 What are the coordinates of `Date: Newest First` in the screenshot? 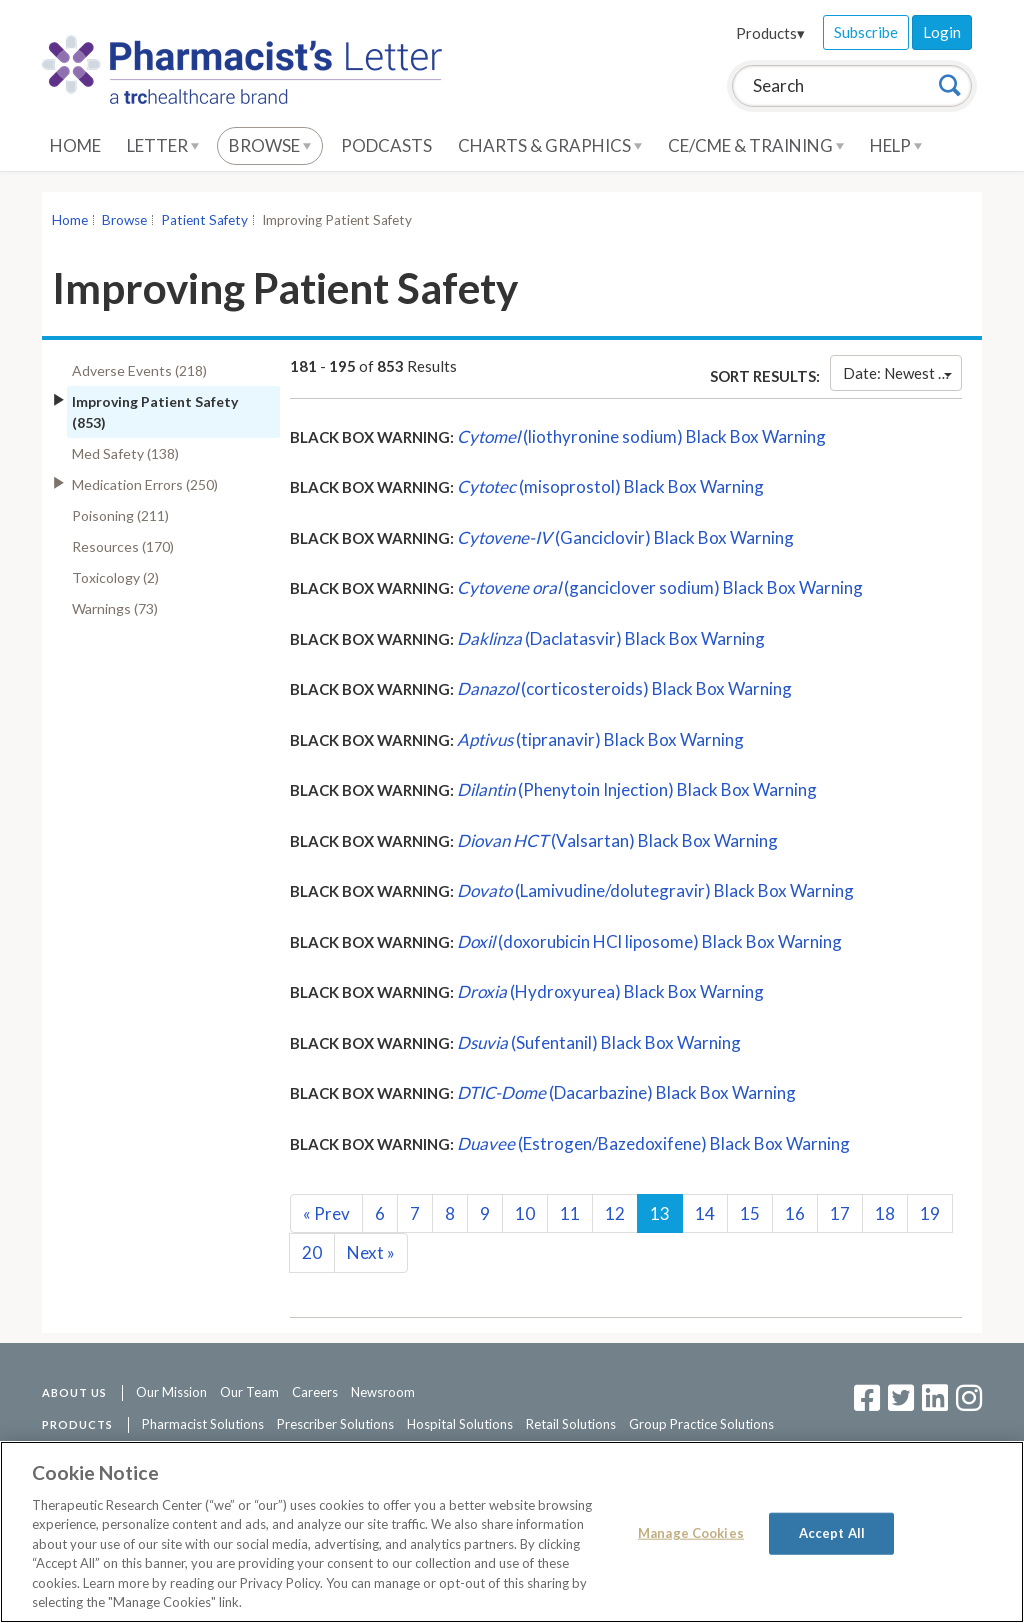 It's located at (902, 373).